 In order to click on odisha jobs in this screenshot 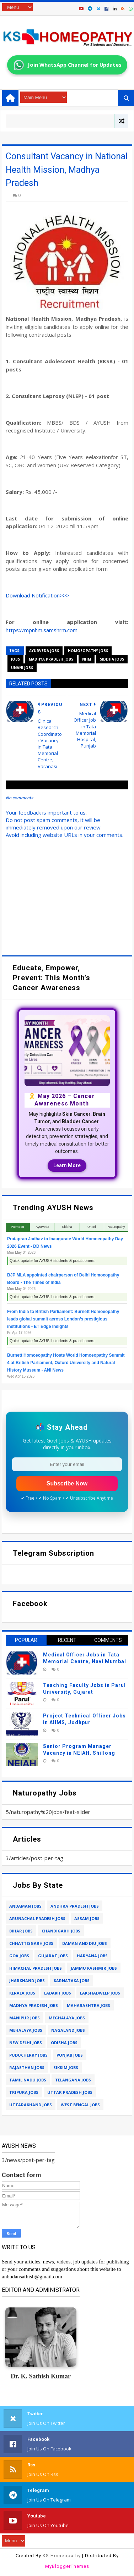, I will do `click(64, 2042)`.